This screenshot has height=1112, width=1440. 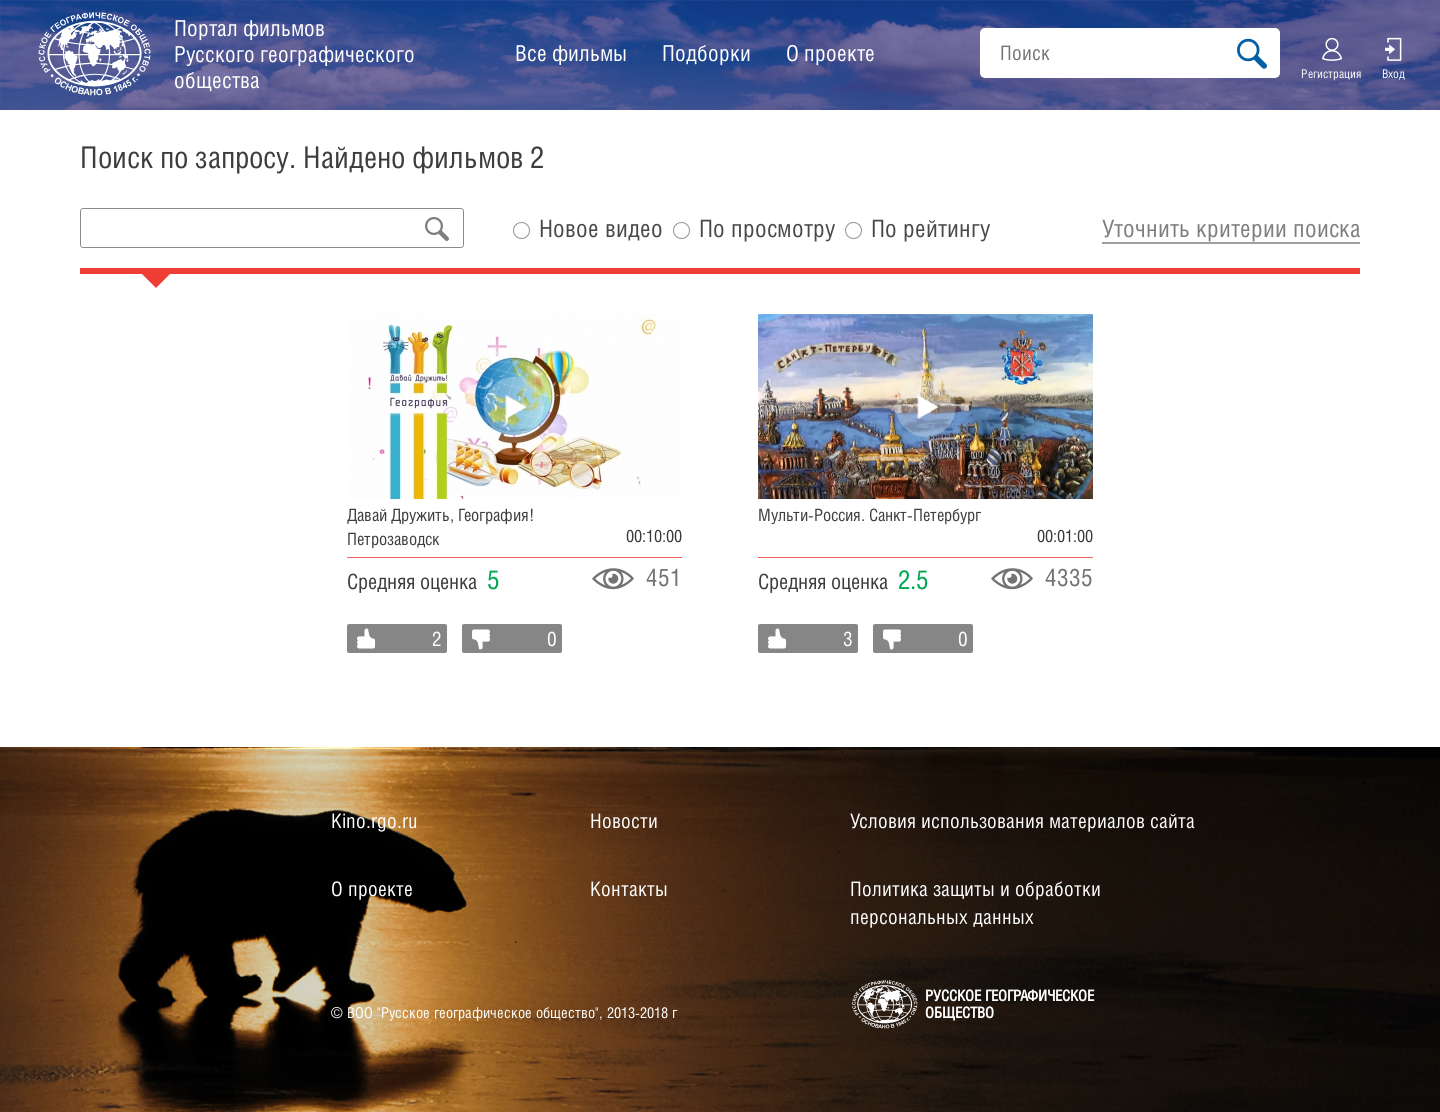 What do you see at coordinates (629, 889) in the screenshot?
I see `Контакты` at bounding box center [629, 889].